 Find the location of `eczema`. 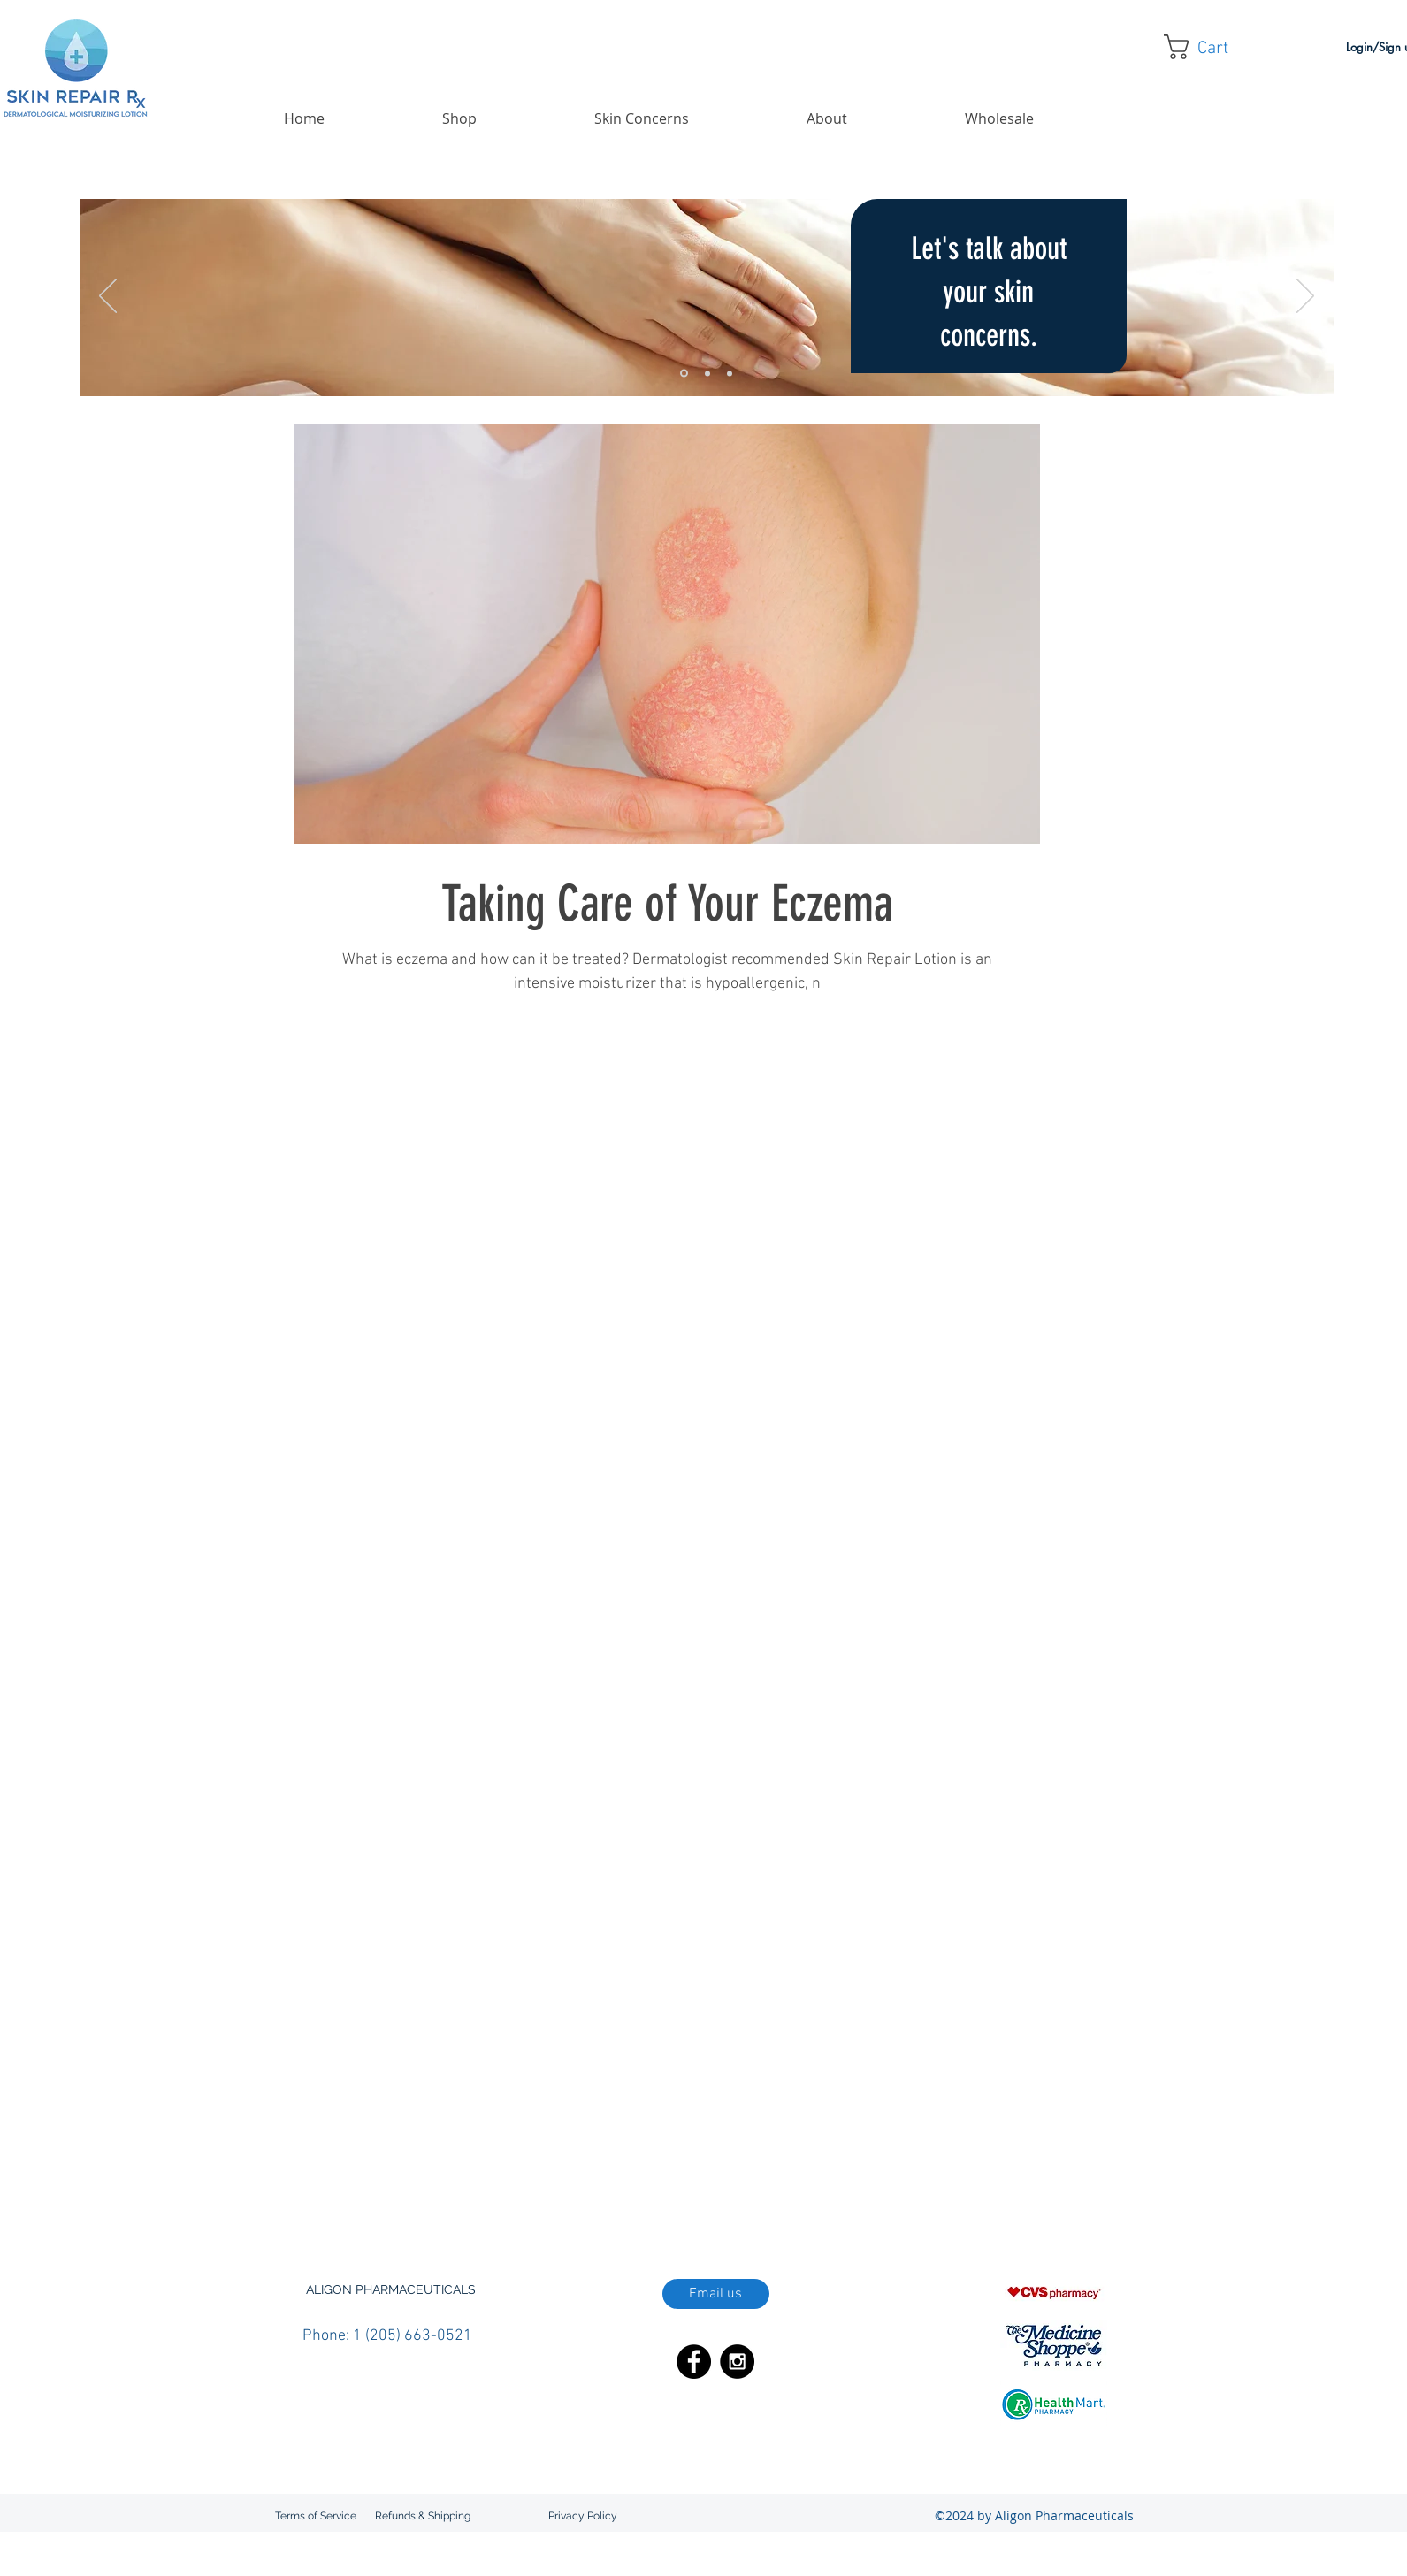

eczema is located at coordinates (579, 2136).